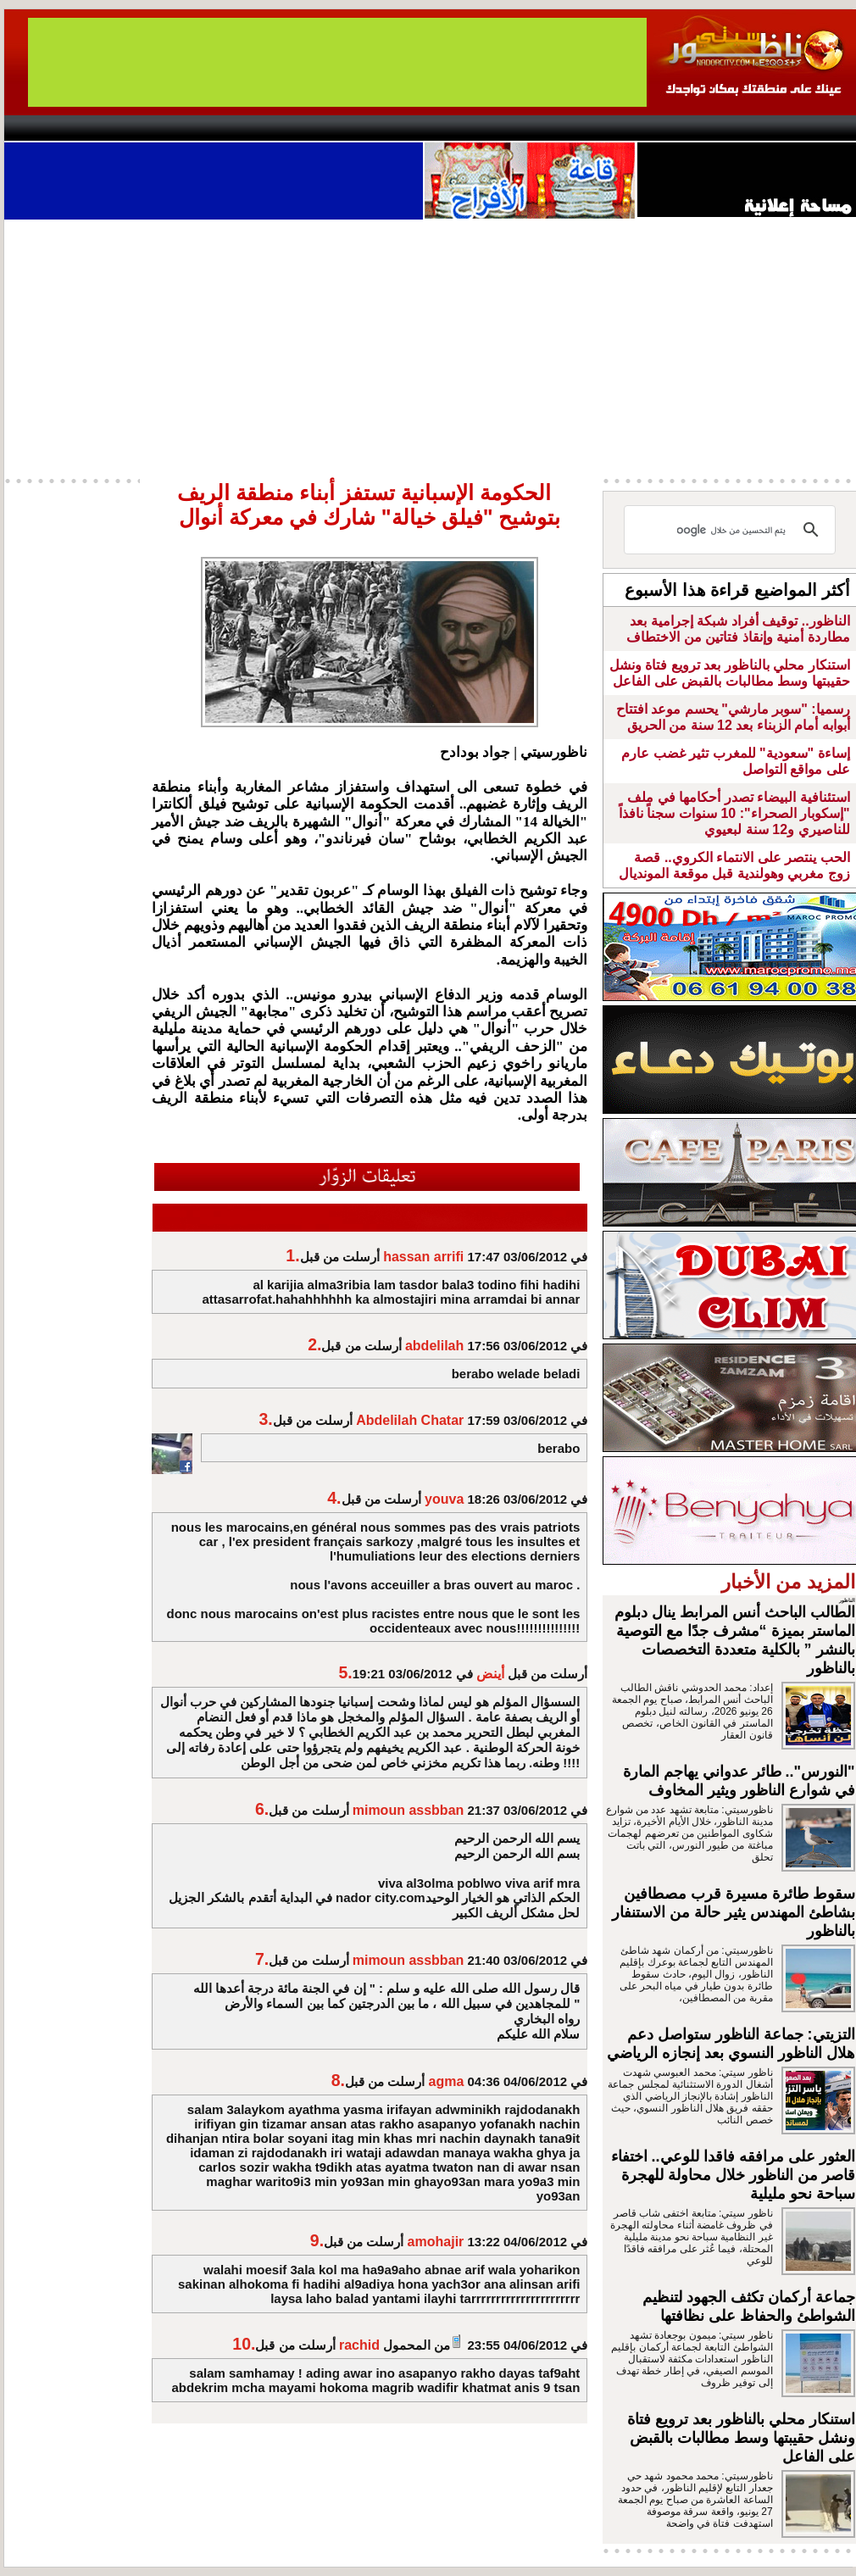 This screenshot has height=2576, width=856. Describe the element at coordinates (734, 813) in the screenshot. I see `استئنافية البيضاء تصدر أحكامها في ملف "إسكوبار الصحراء": 10 سنوات سجناً نافذاً للناصيري و12 سنة لبعيوي` at that location.